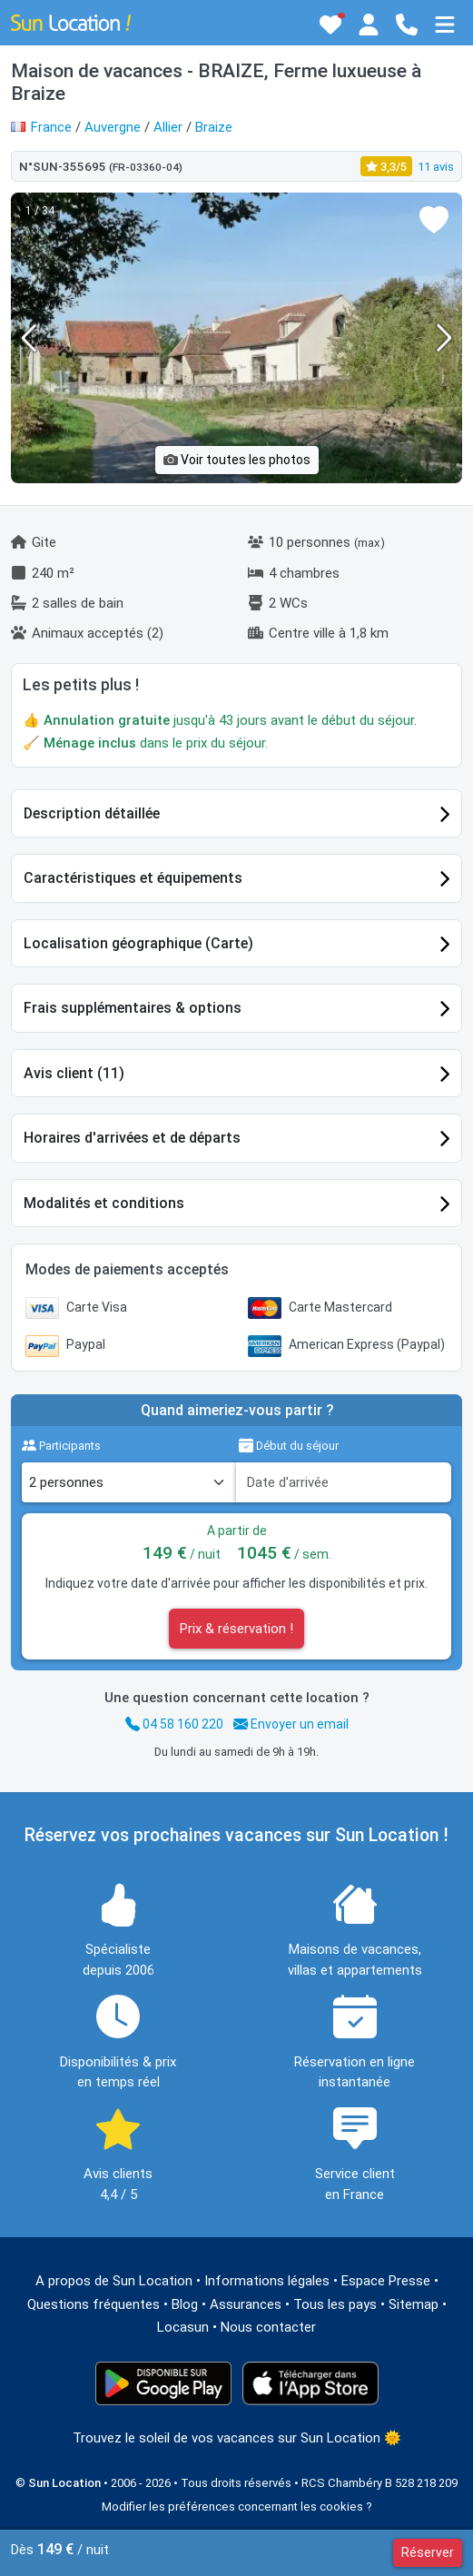 This screenshot has height=2576, width=473. I want to click on Envoyer un email, so click(291, 1724).